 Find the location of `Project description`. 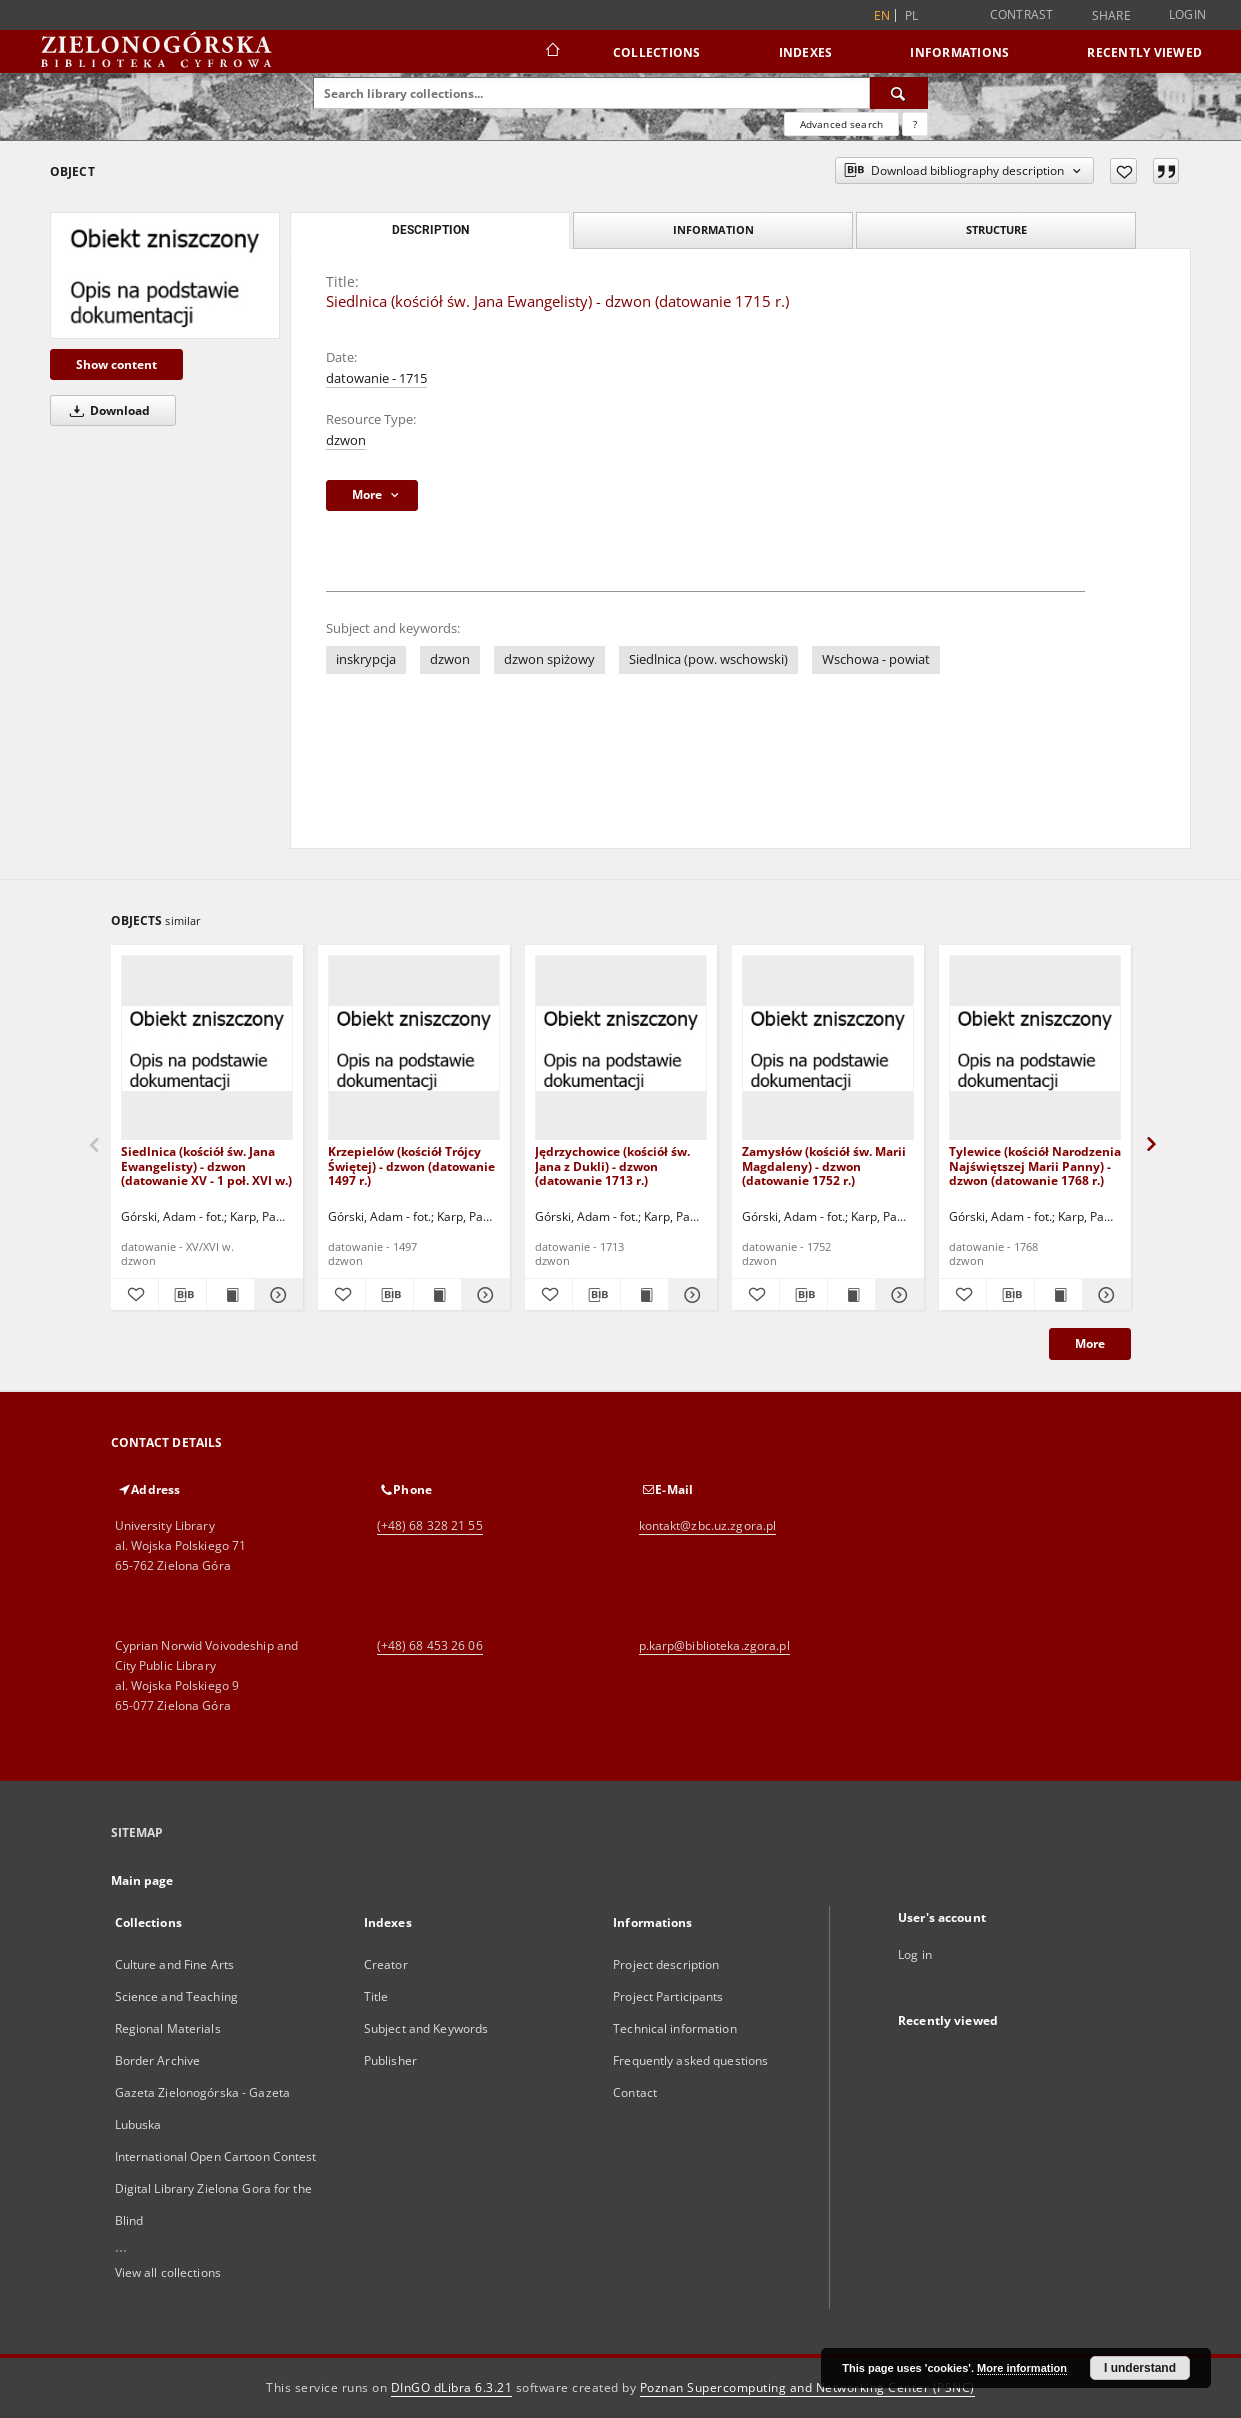

Project description is located at coordinates (666, 1964).